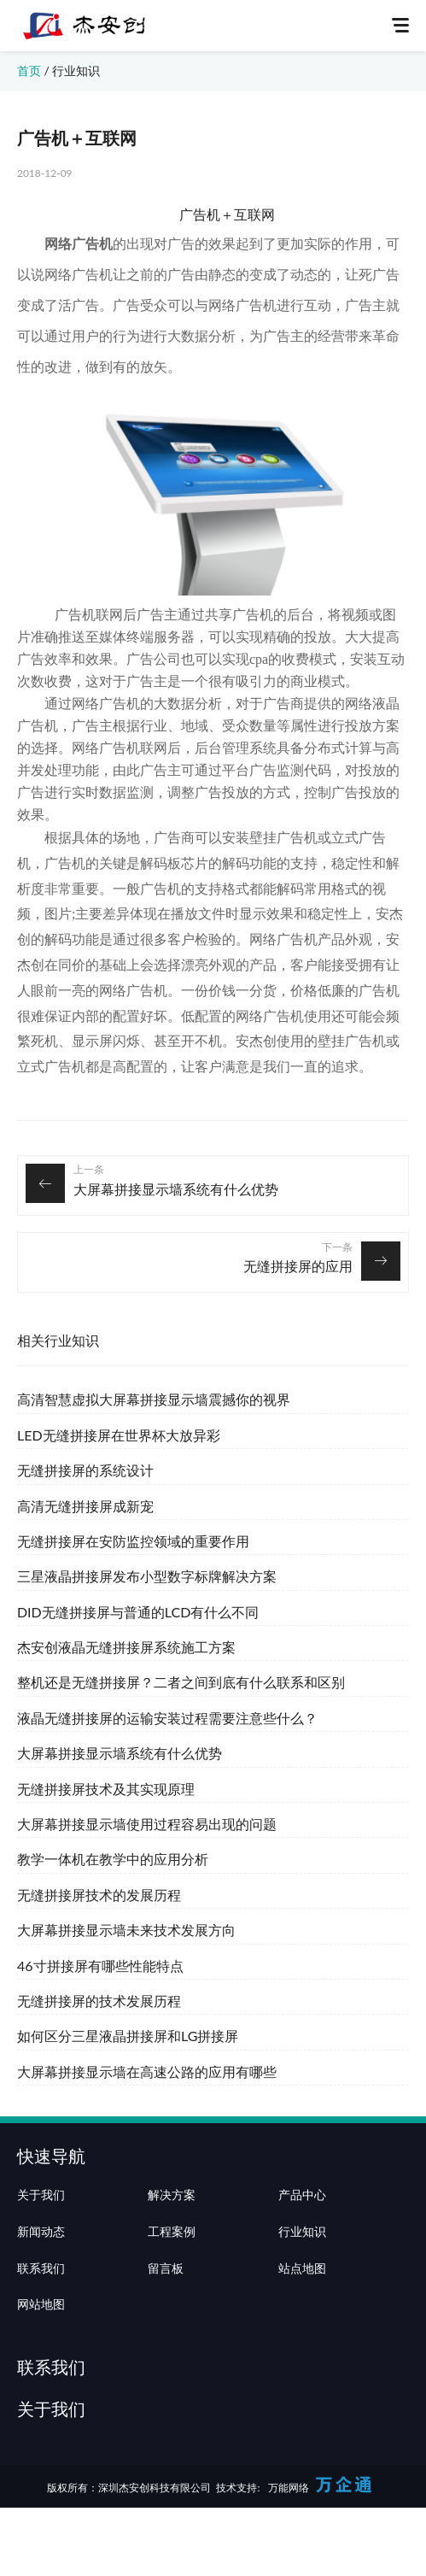  I want to click on 大屏幕拼接显示墙未来技术发展方向, so click(126, 1930).